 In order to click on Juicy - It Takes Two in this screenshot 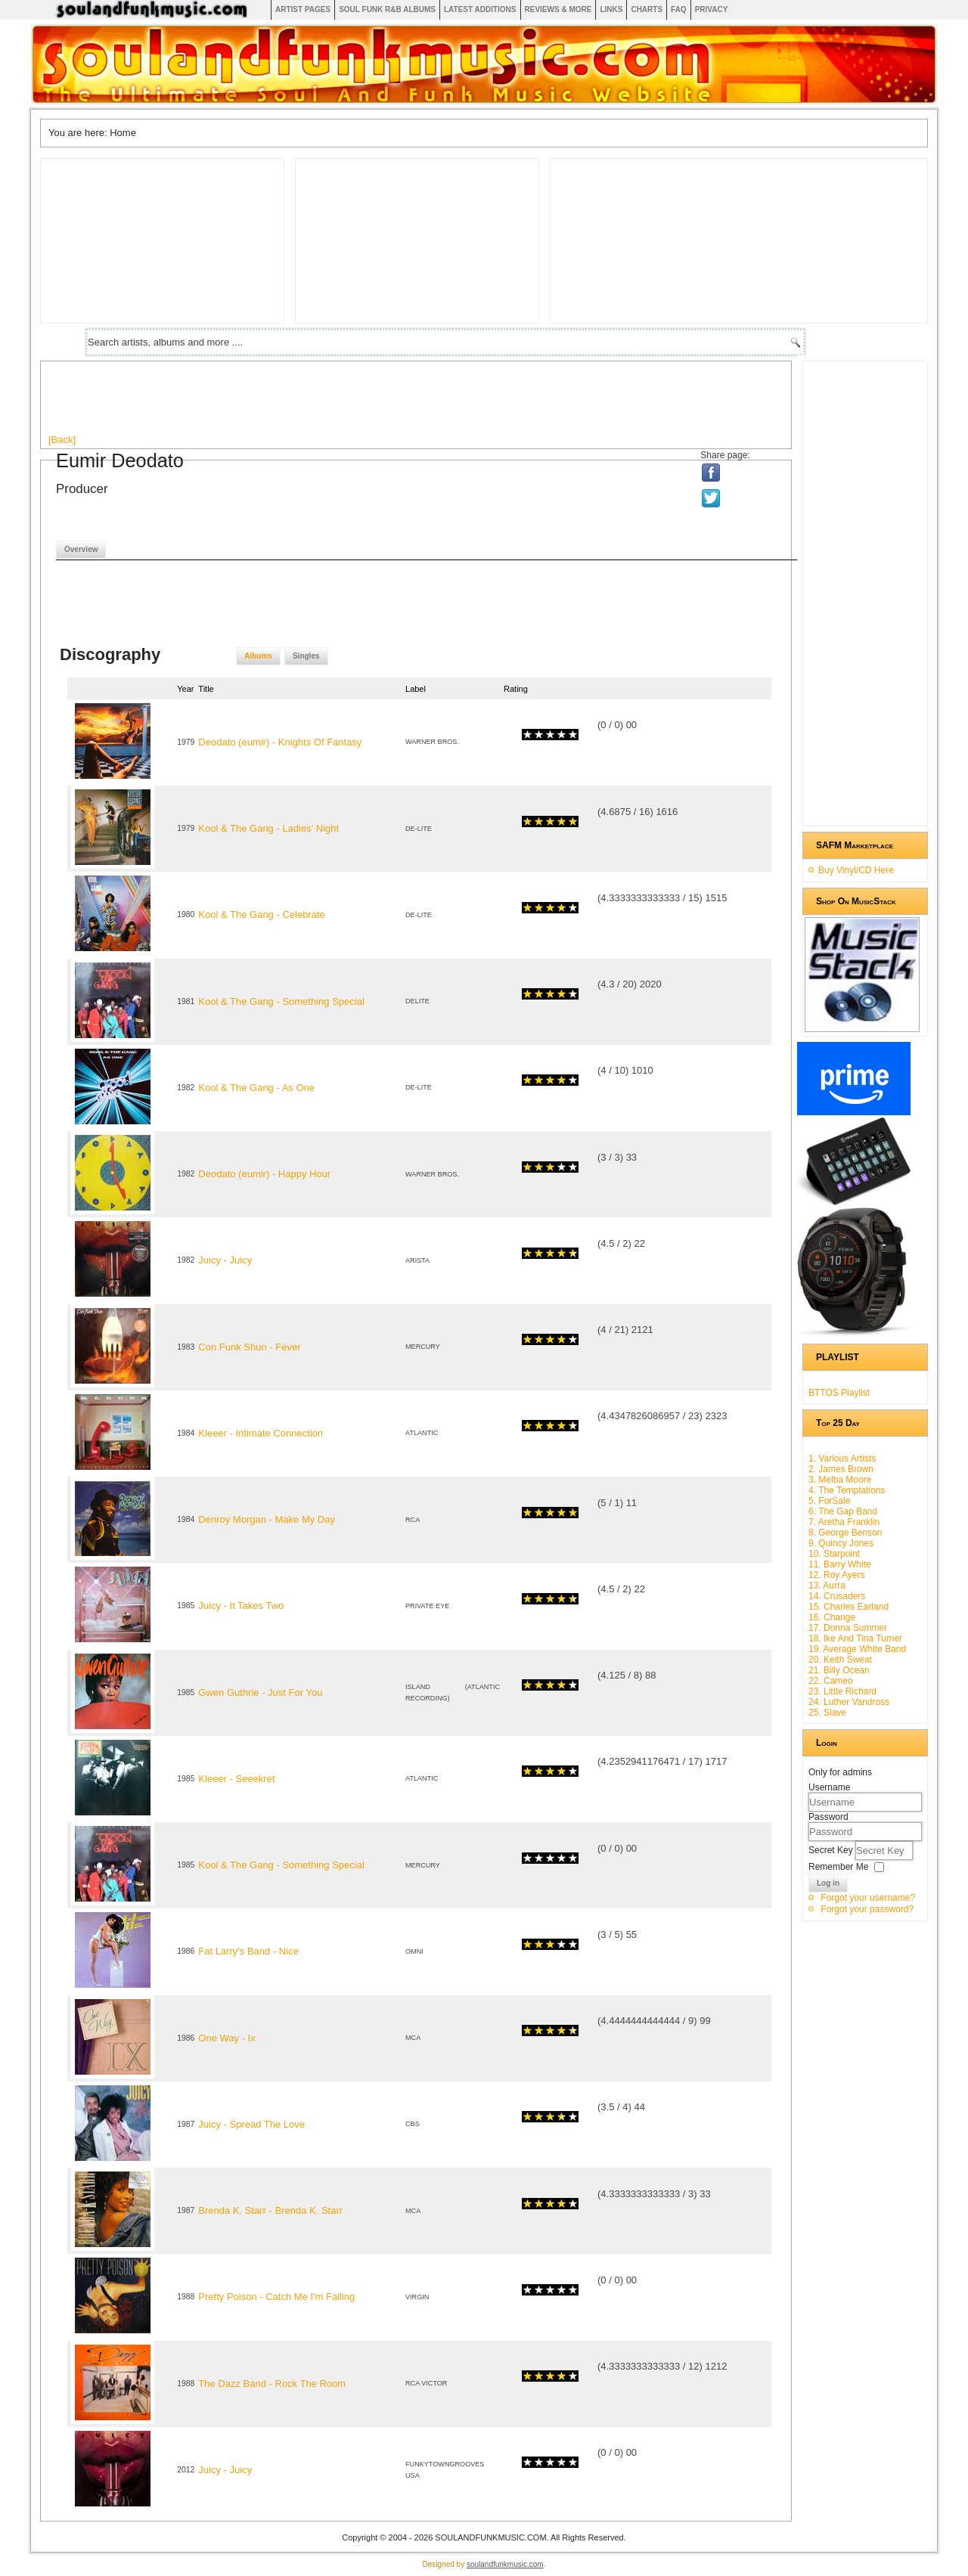, I will do `click(241, 1605)`.